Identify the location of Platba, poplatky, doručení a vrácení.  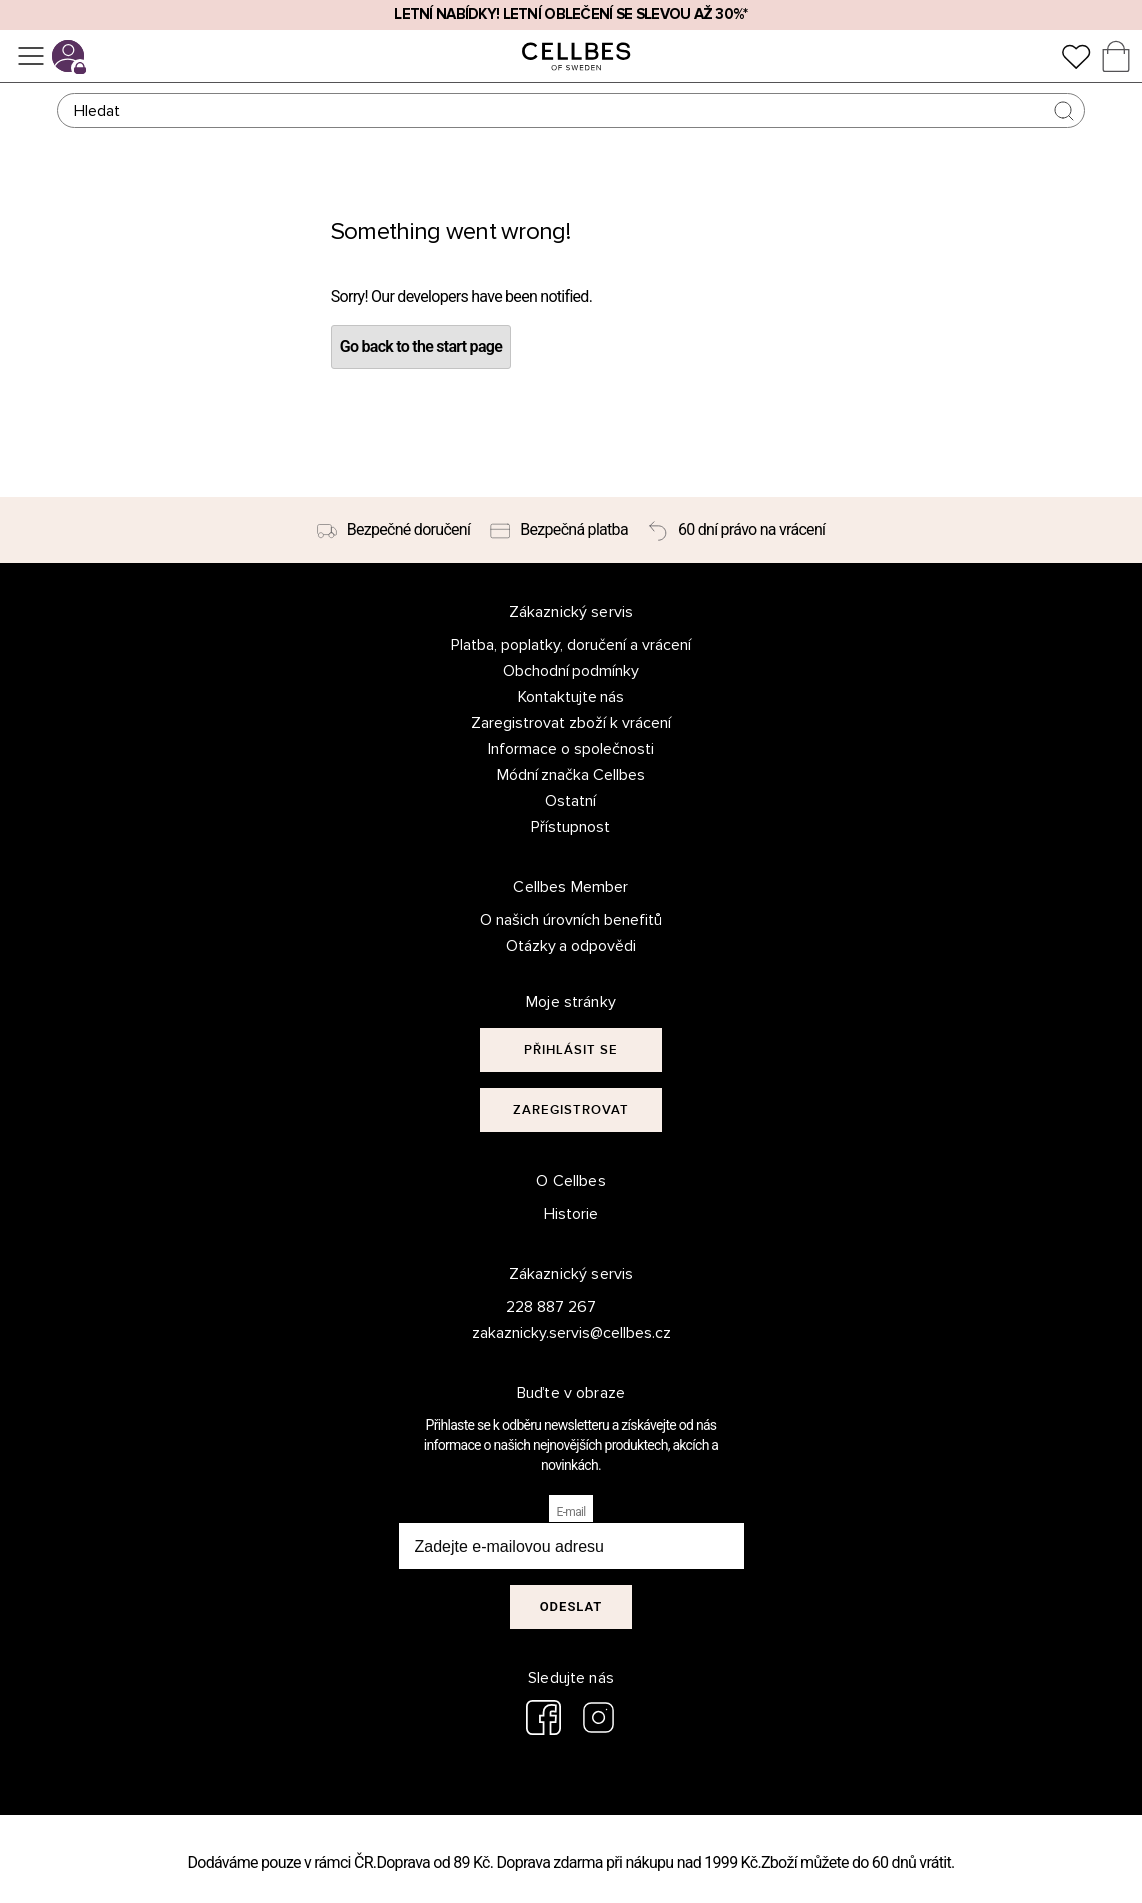
(571, 645).